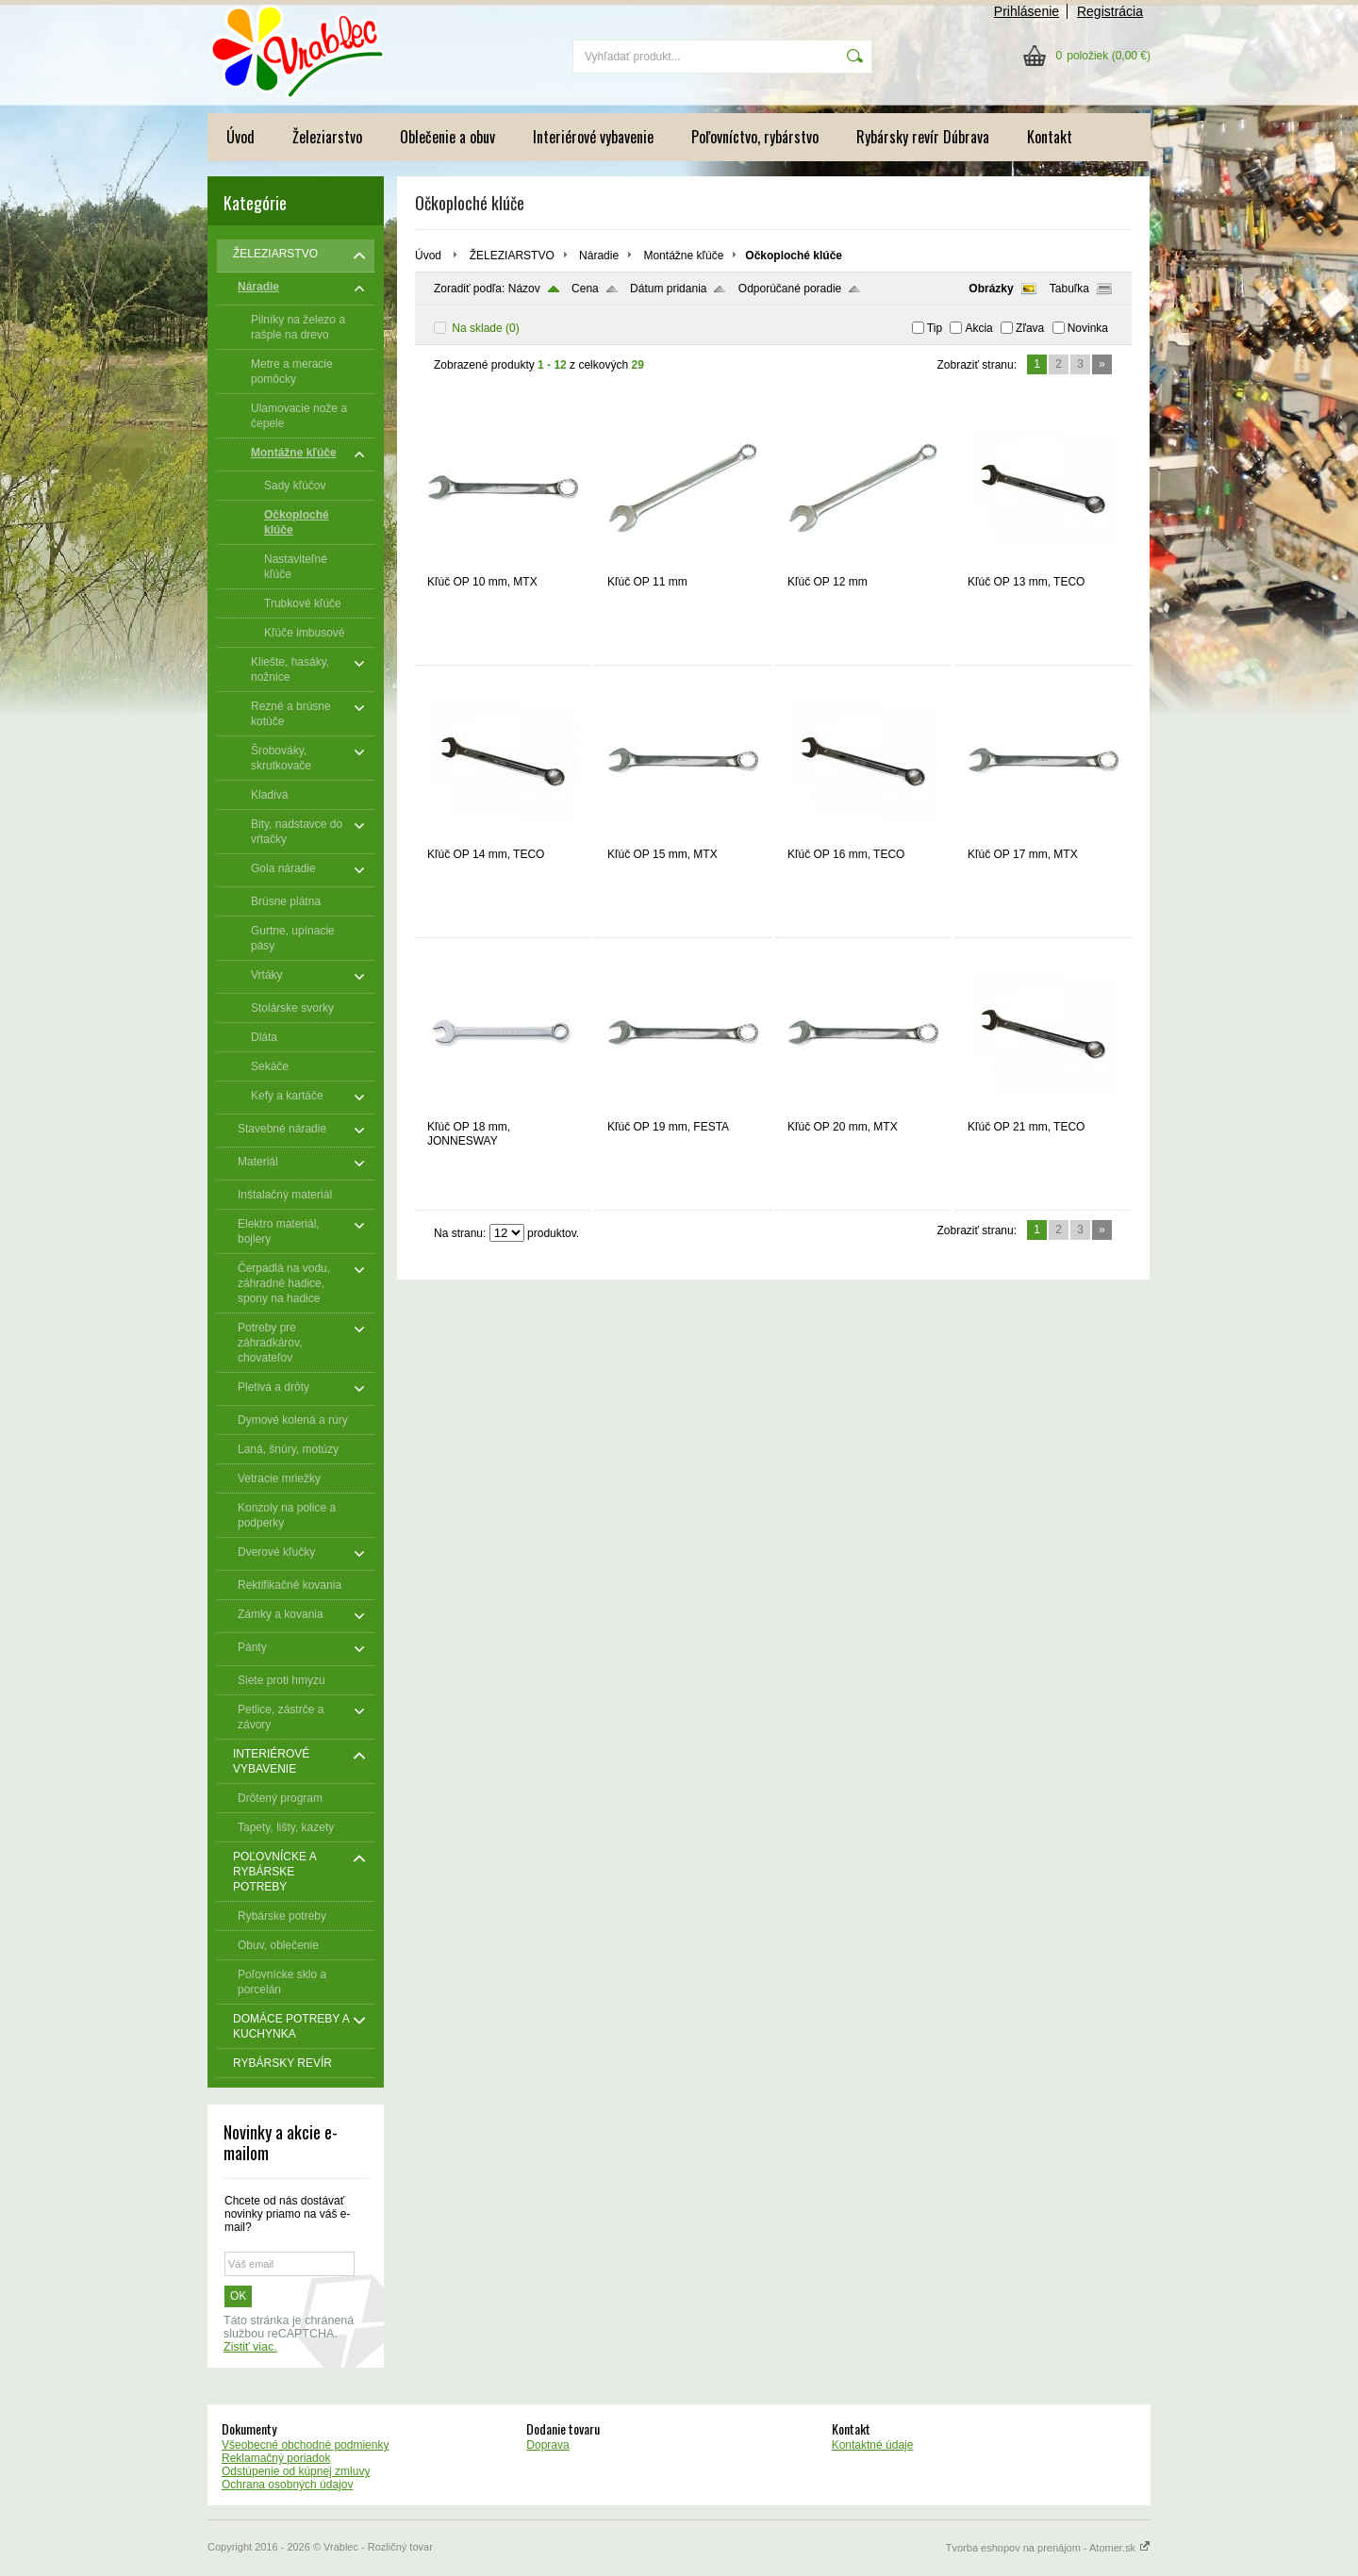 This screenshot has height=2576, width=1358. Describe the element at coordinates (276, 2458) in the screenshot. I see `Reklamačný poriadok` at that location.